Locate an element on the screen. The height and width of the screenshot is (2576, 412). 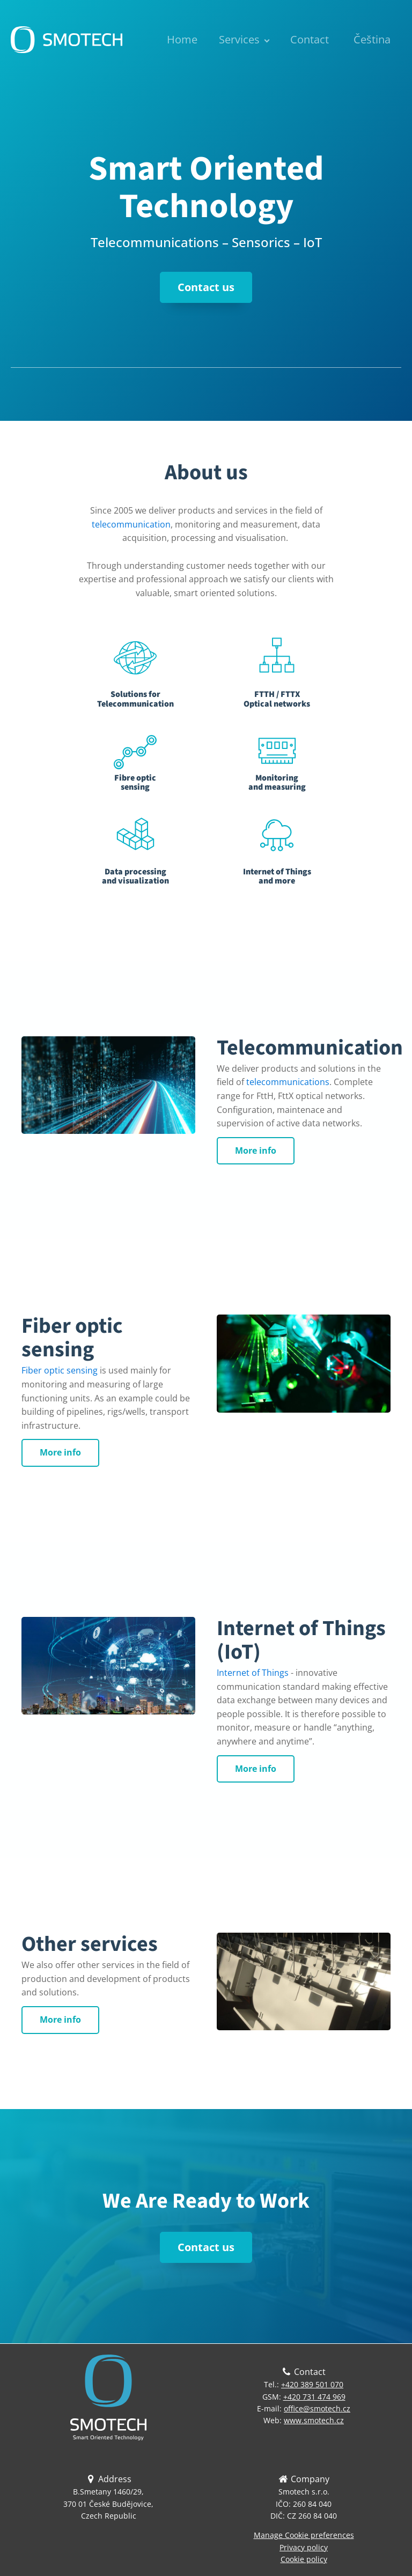
More info is located at coordinates (255, 1150).